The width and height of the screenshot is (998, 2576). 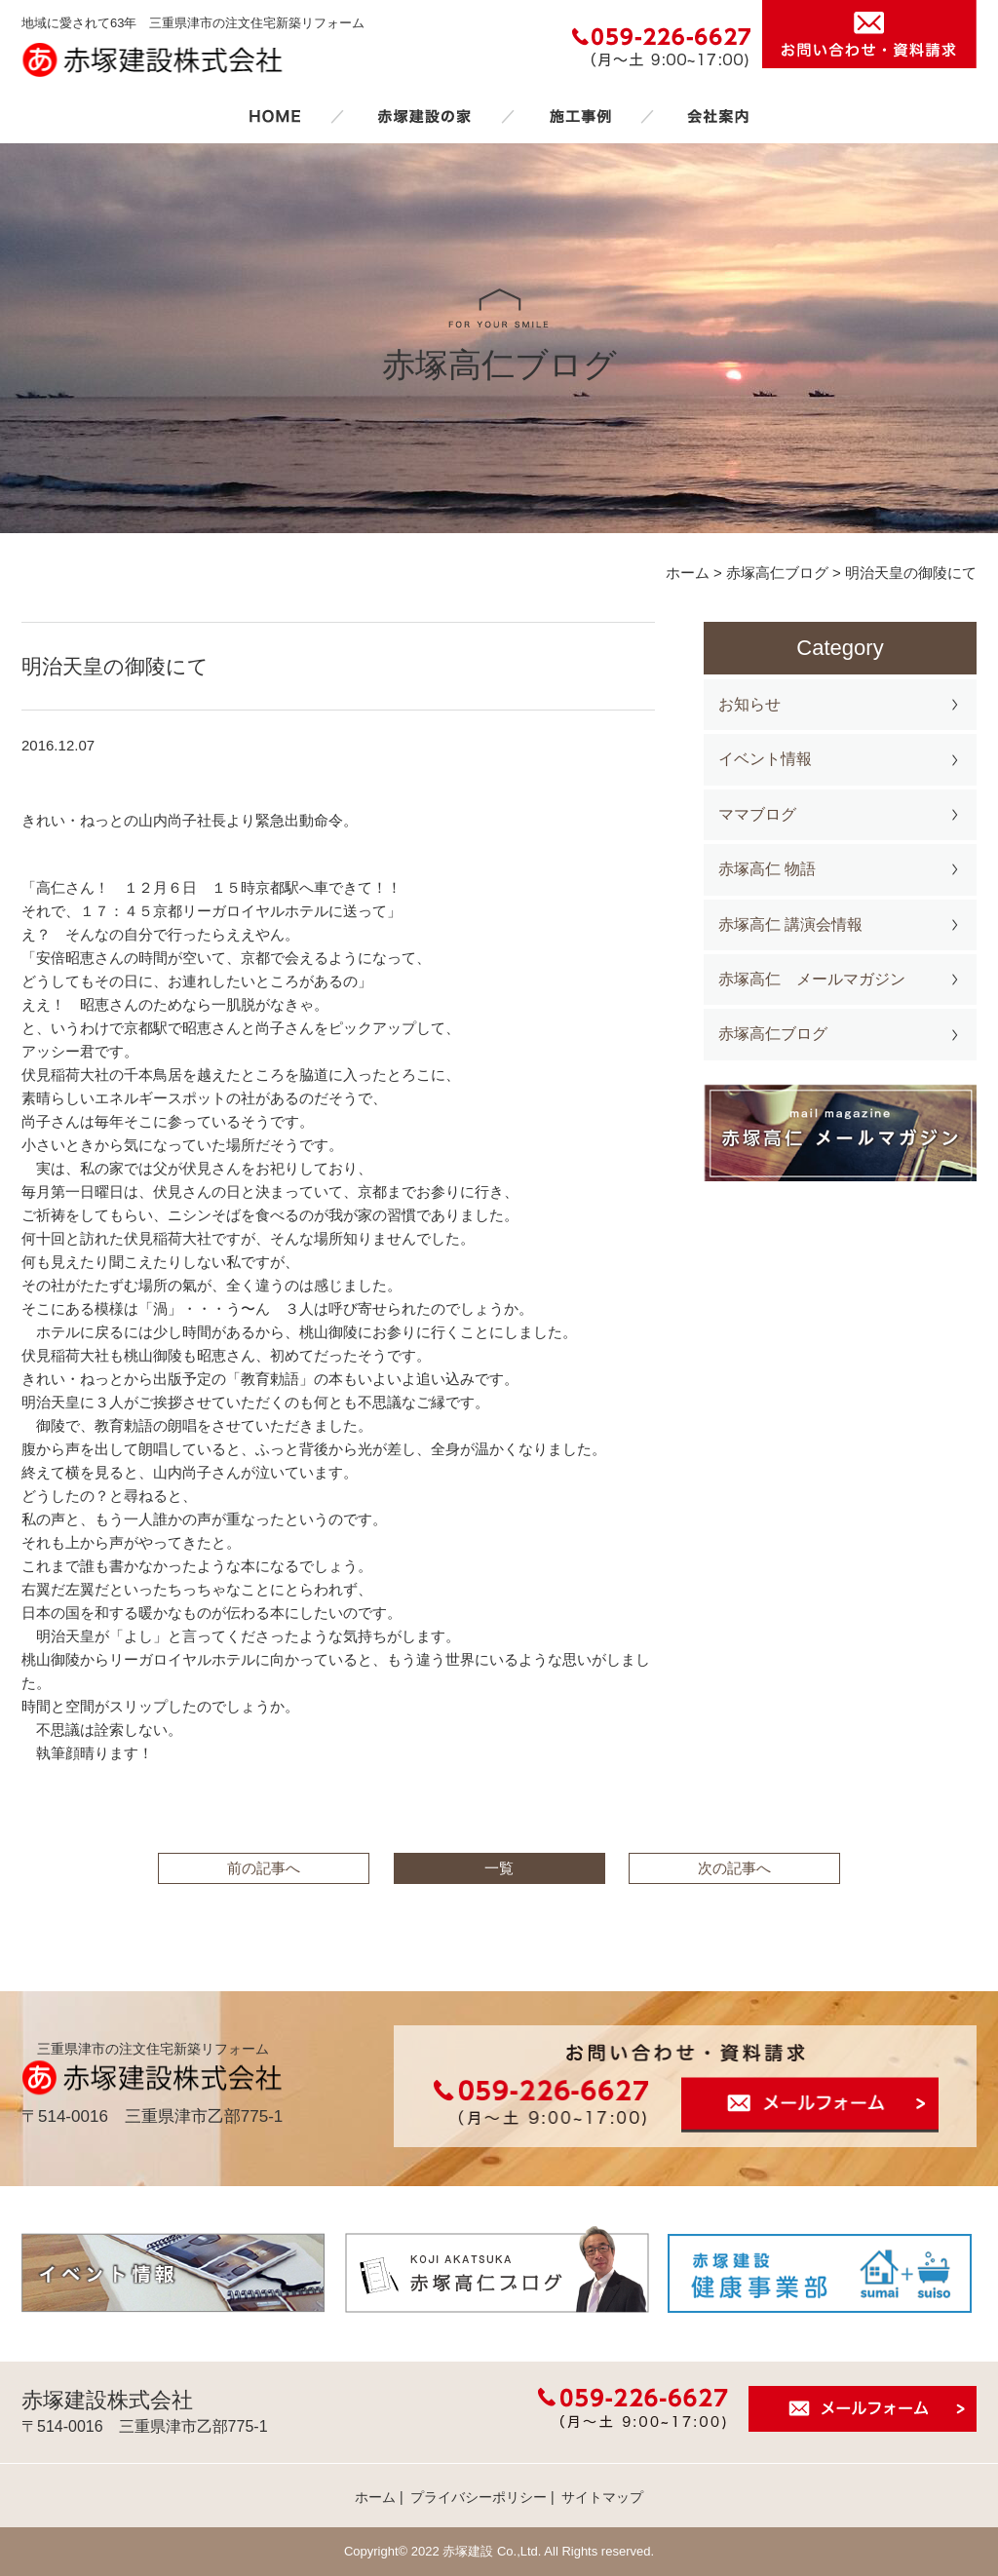 I want to click on サイトマップ, so click(x=602, y=2497).